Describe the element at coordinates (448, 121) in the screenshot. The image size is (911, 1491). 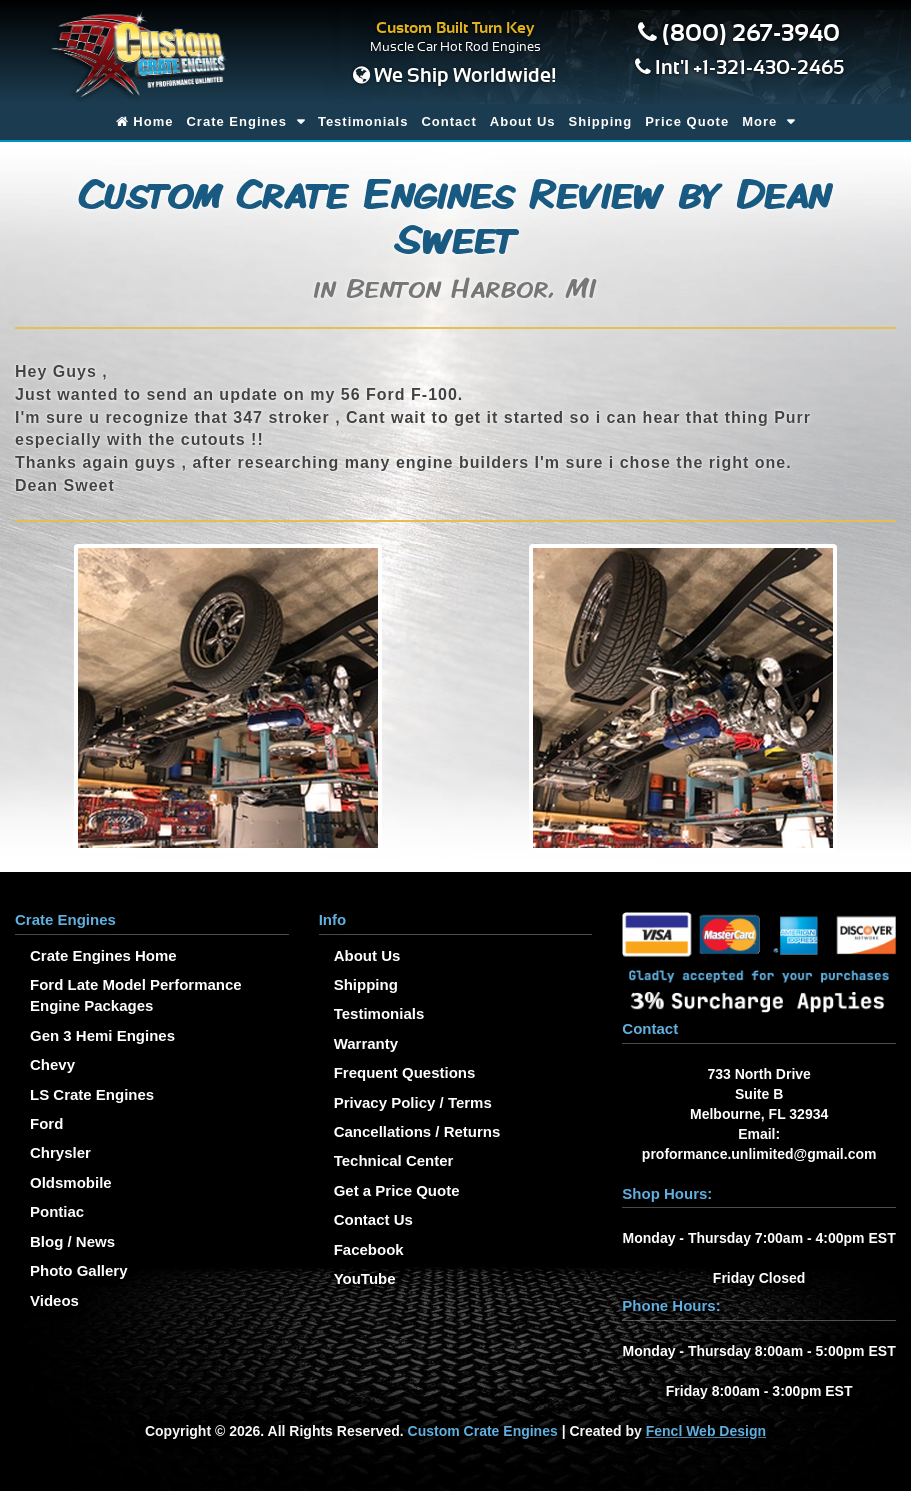
I see `Contact` at that location.